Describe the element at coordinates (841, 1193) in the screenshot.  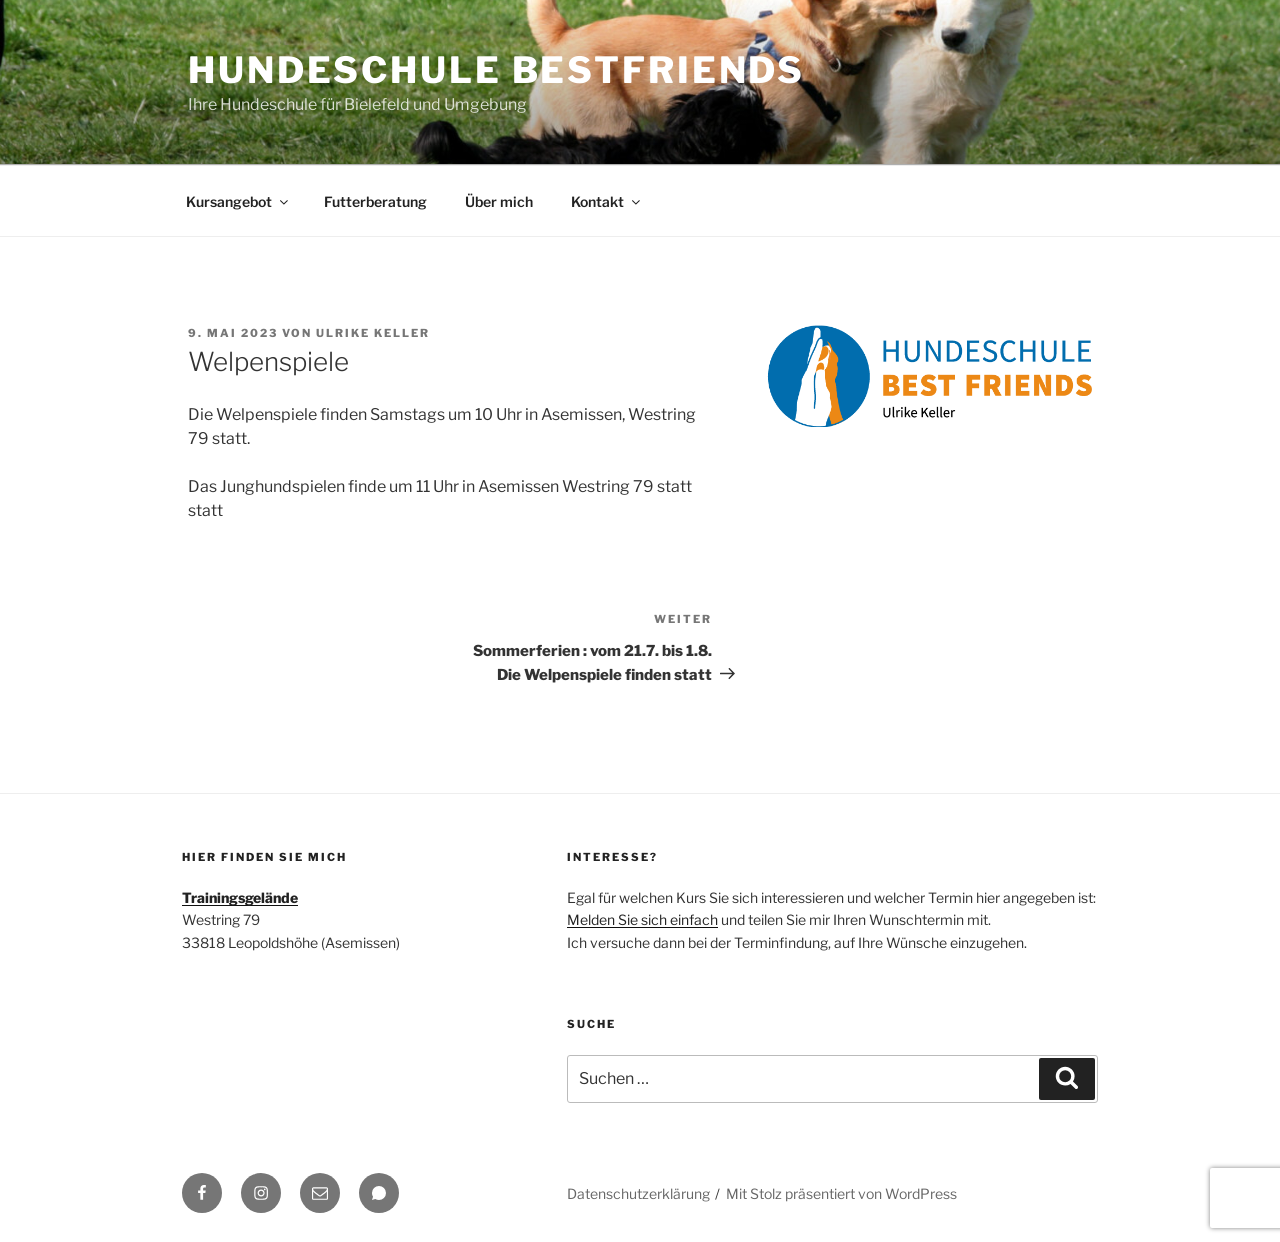
I see `Mit Stolz präsentiert von WordPress` at that location.